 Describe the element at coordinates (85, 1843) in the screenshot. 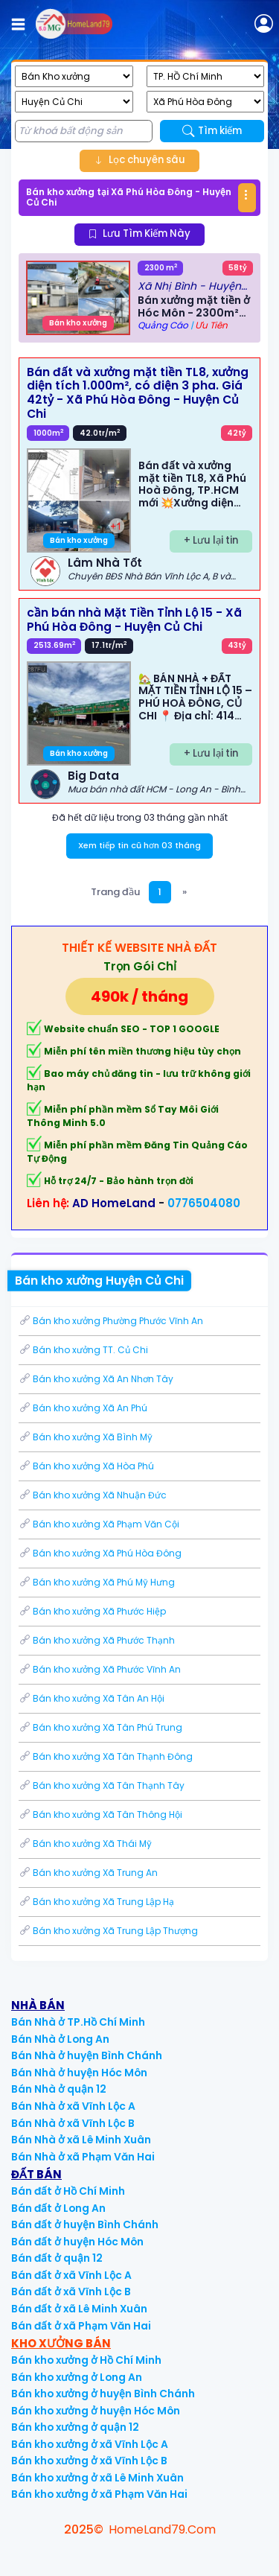

I see `Bán kho xưởng Xã Thái Mỹ` at that location.